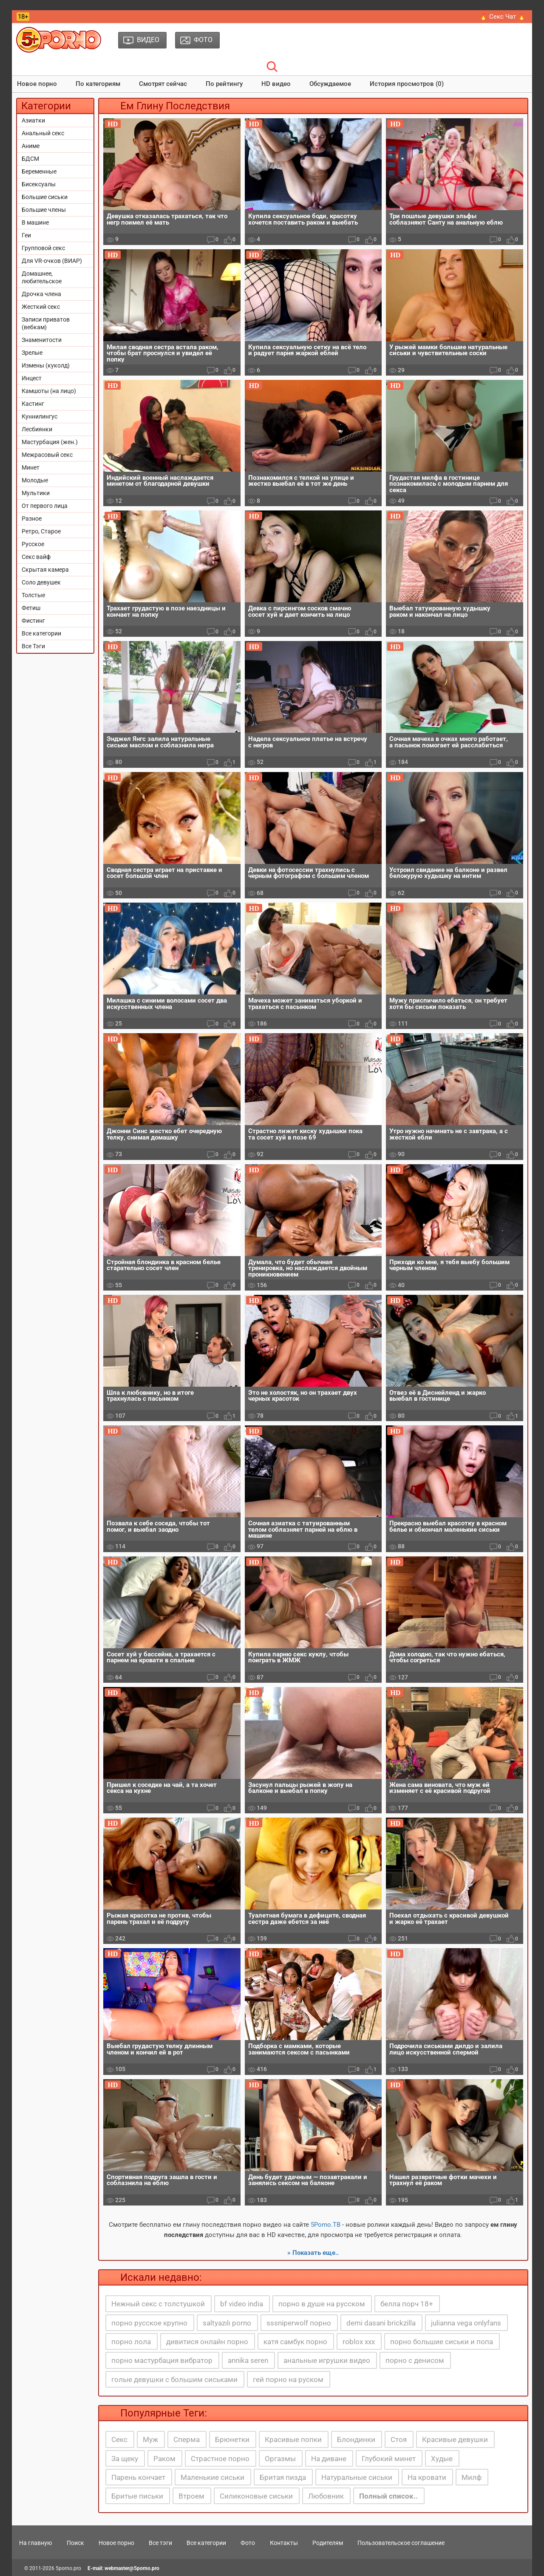  Describe the element at coordinates (325, 2224) in the screenshot. I see `5Porno.ТВ` at that location.